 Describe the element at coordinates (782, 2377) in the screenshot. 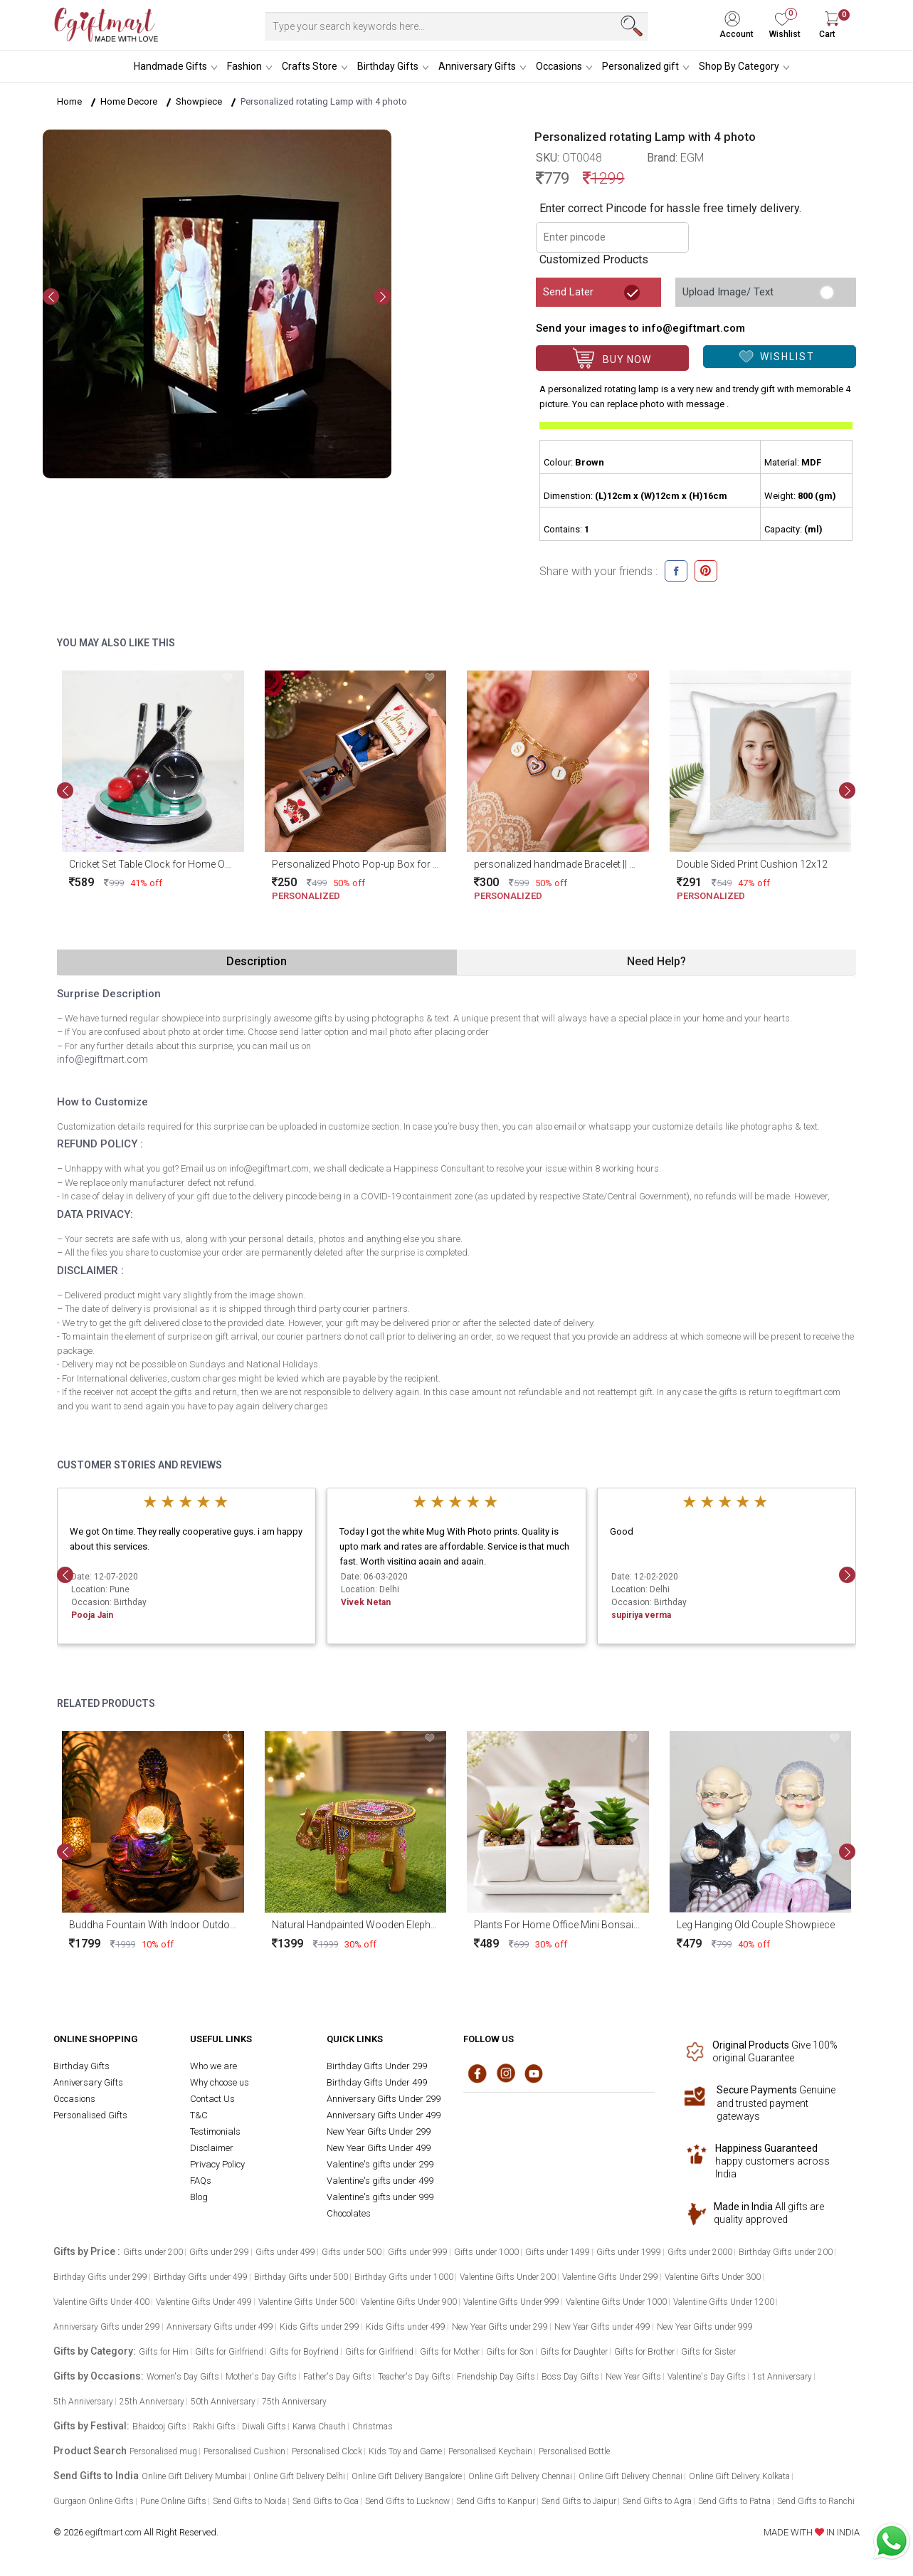

I see `1st Anniversary` at that location.